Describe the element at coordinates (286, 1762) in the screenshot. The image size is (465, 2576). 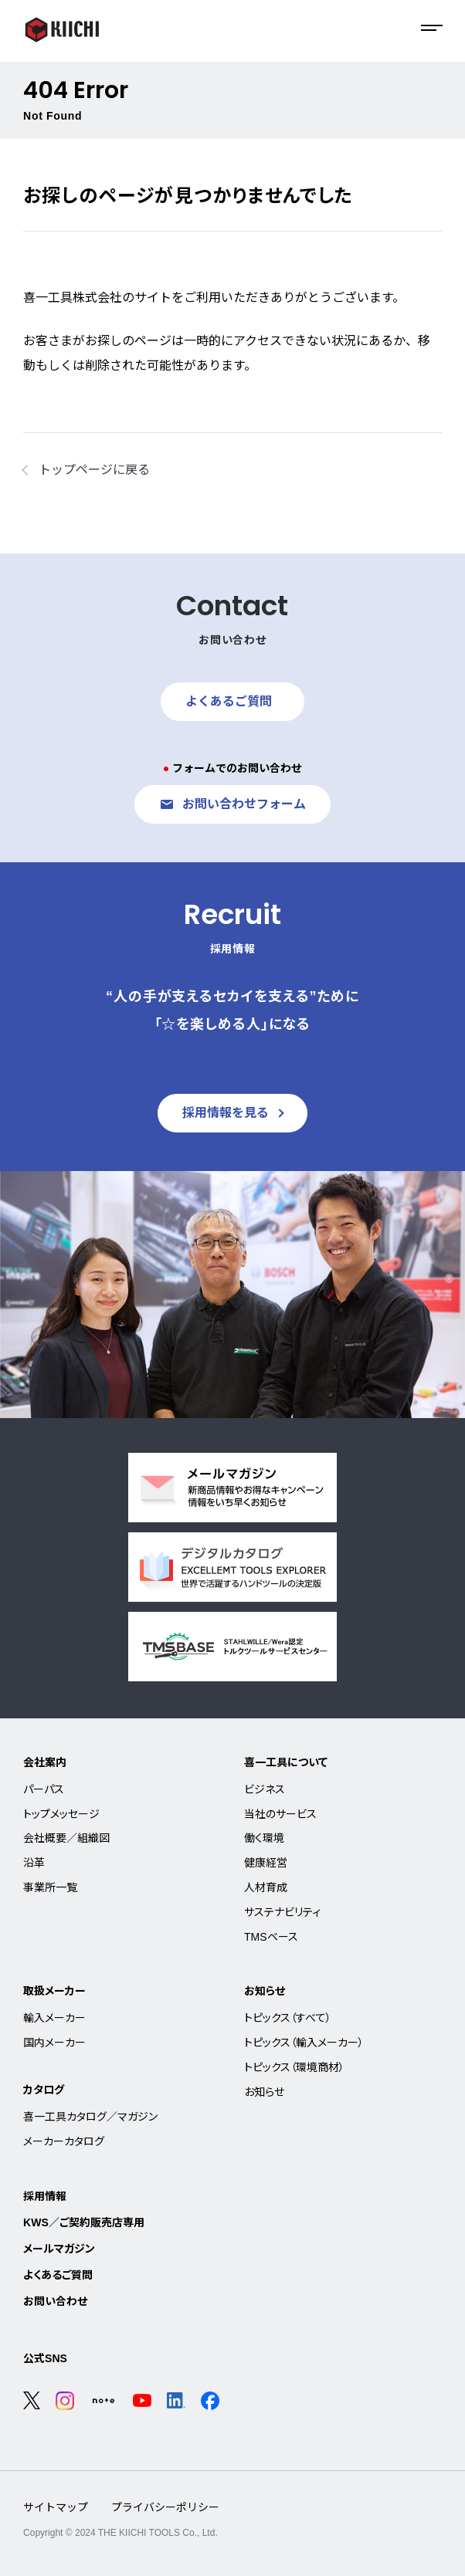
I see `喜一工具について` at that location.